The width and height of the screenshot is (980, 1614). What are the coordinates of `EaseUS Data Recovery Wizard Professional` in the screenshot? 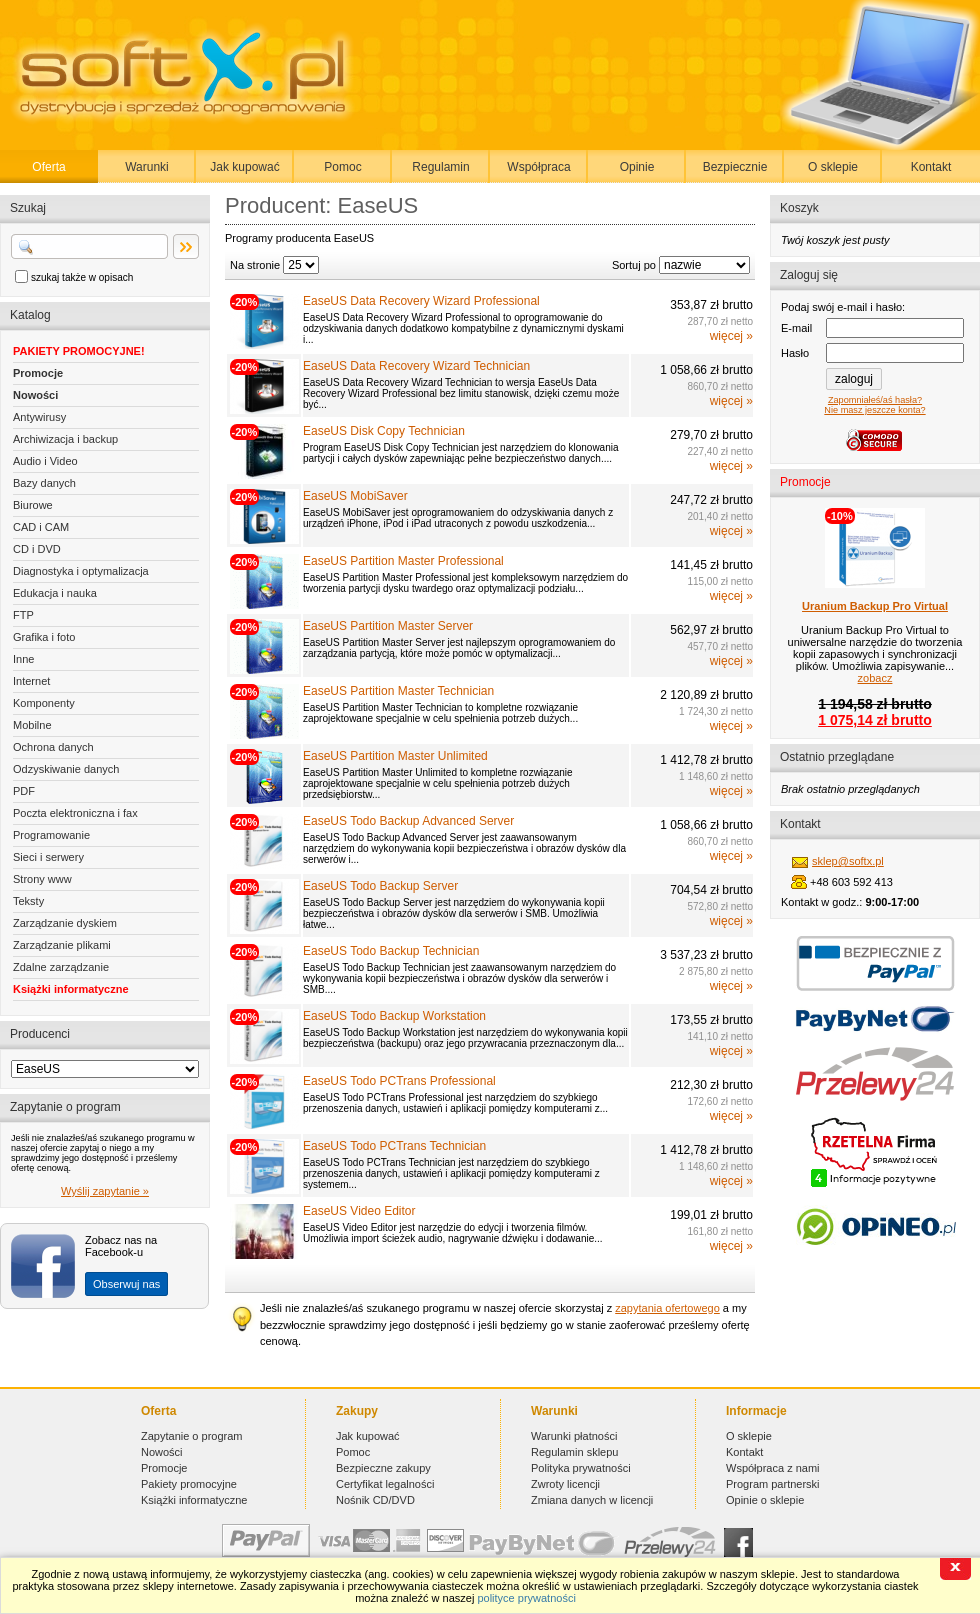 It's located at (421, 301).